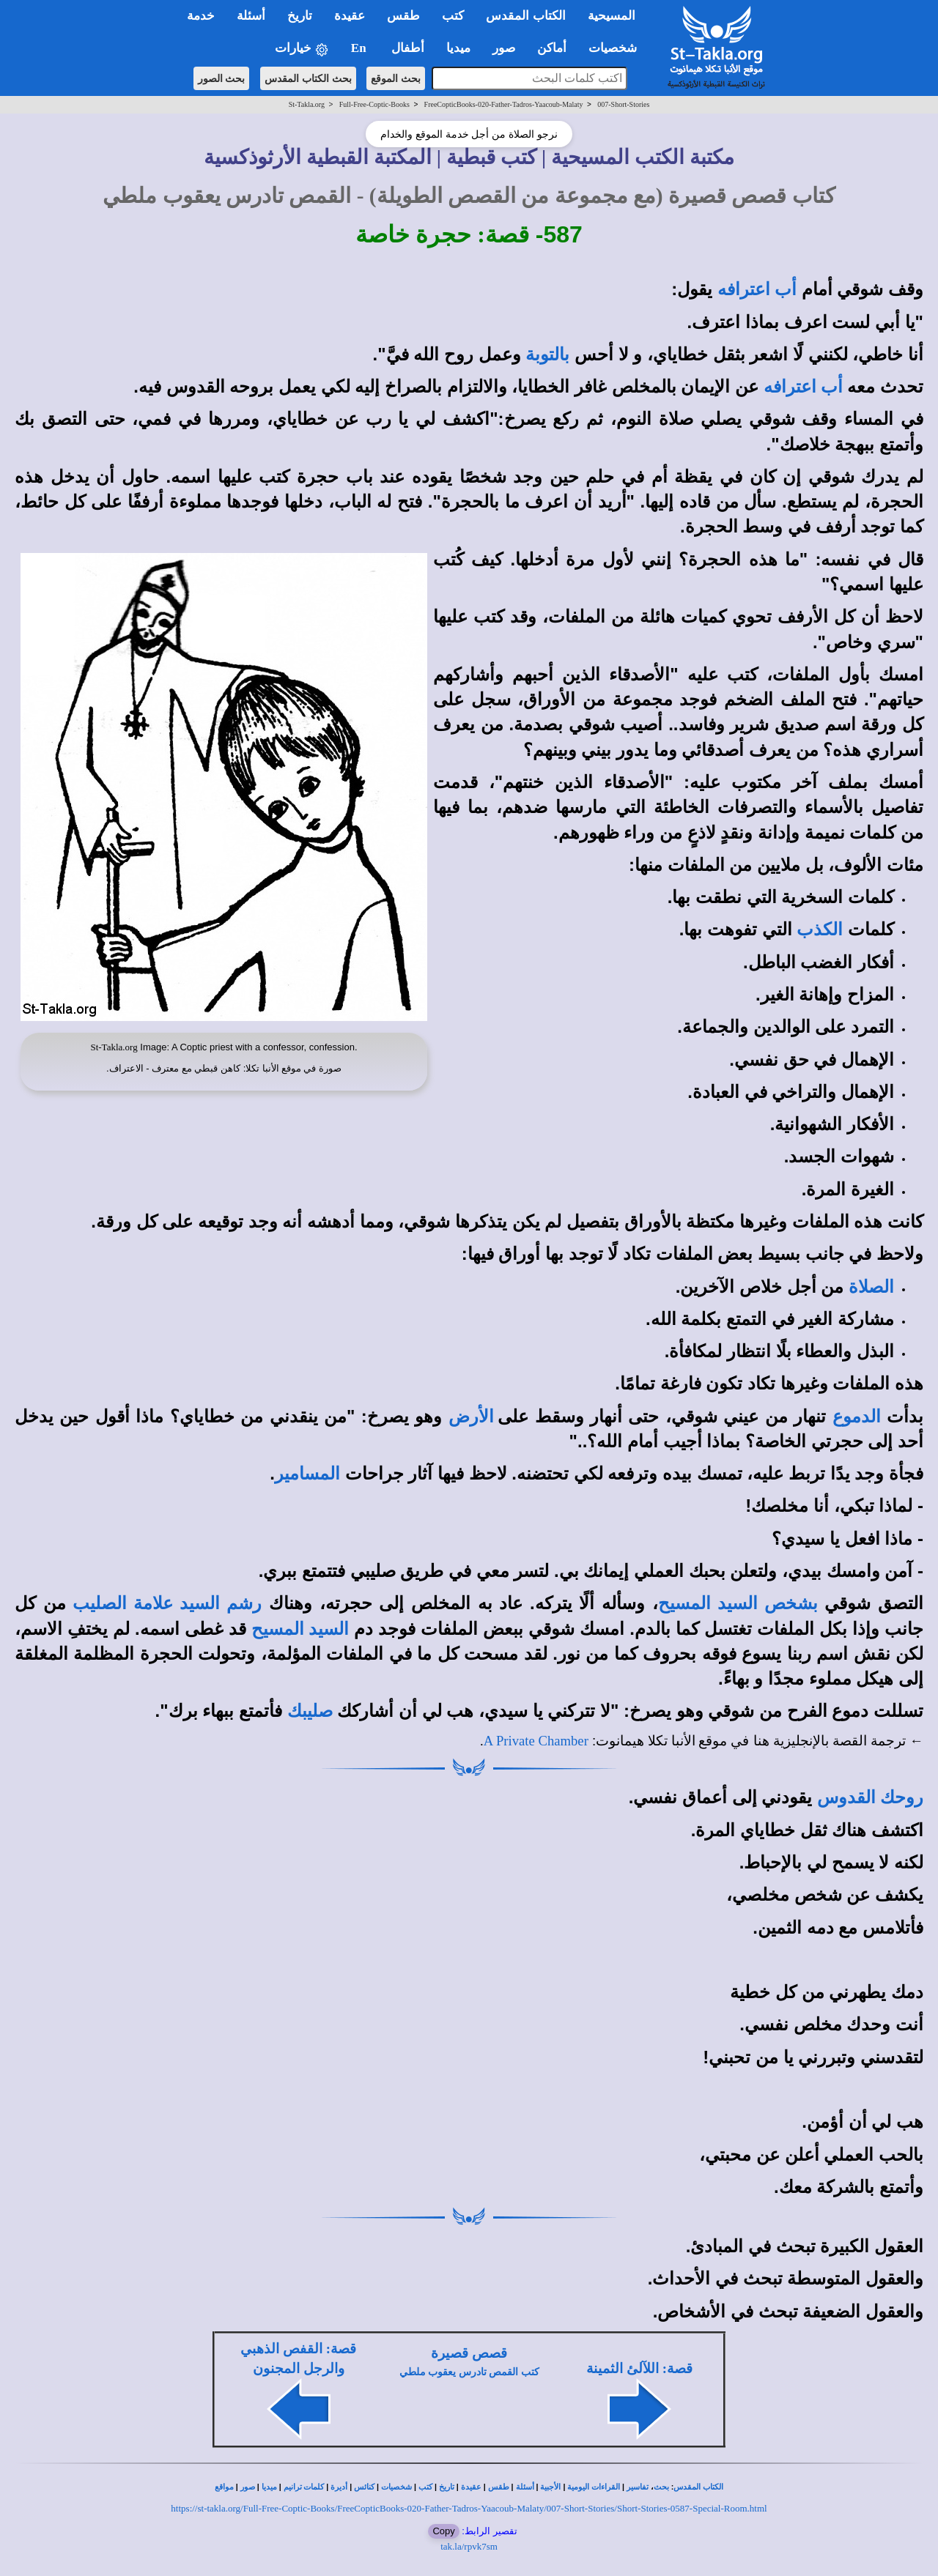 The width and height of the screenshot is (938, 2576). I want to click on Copy, so click(443, 2530).